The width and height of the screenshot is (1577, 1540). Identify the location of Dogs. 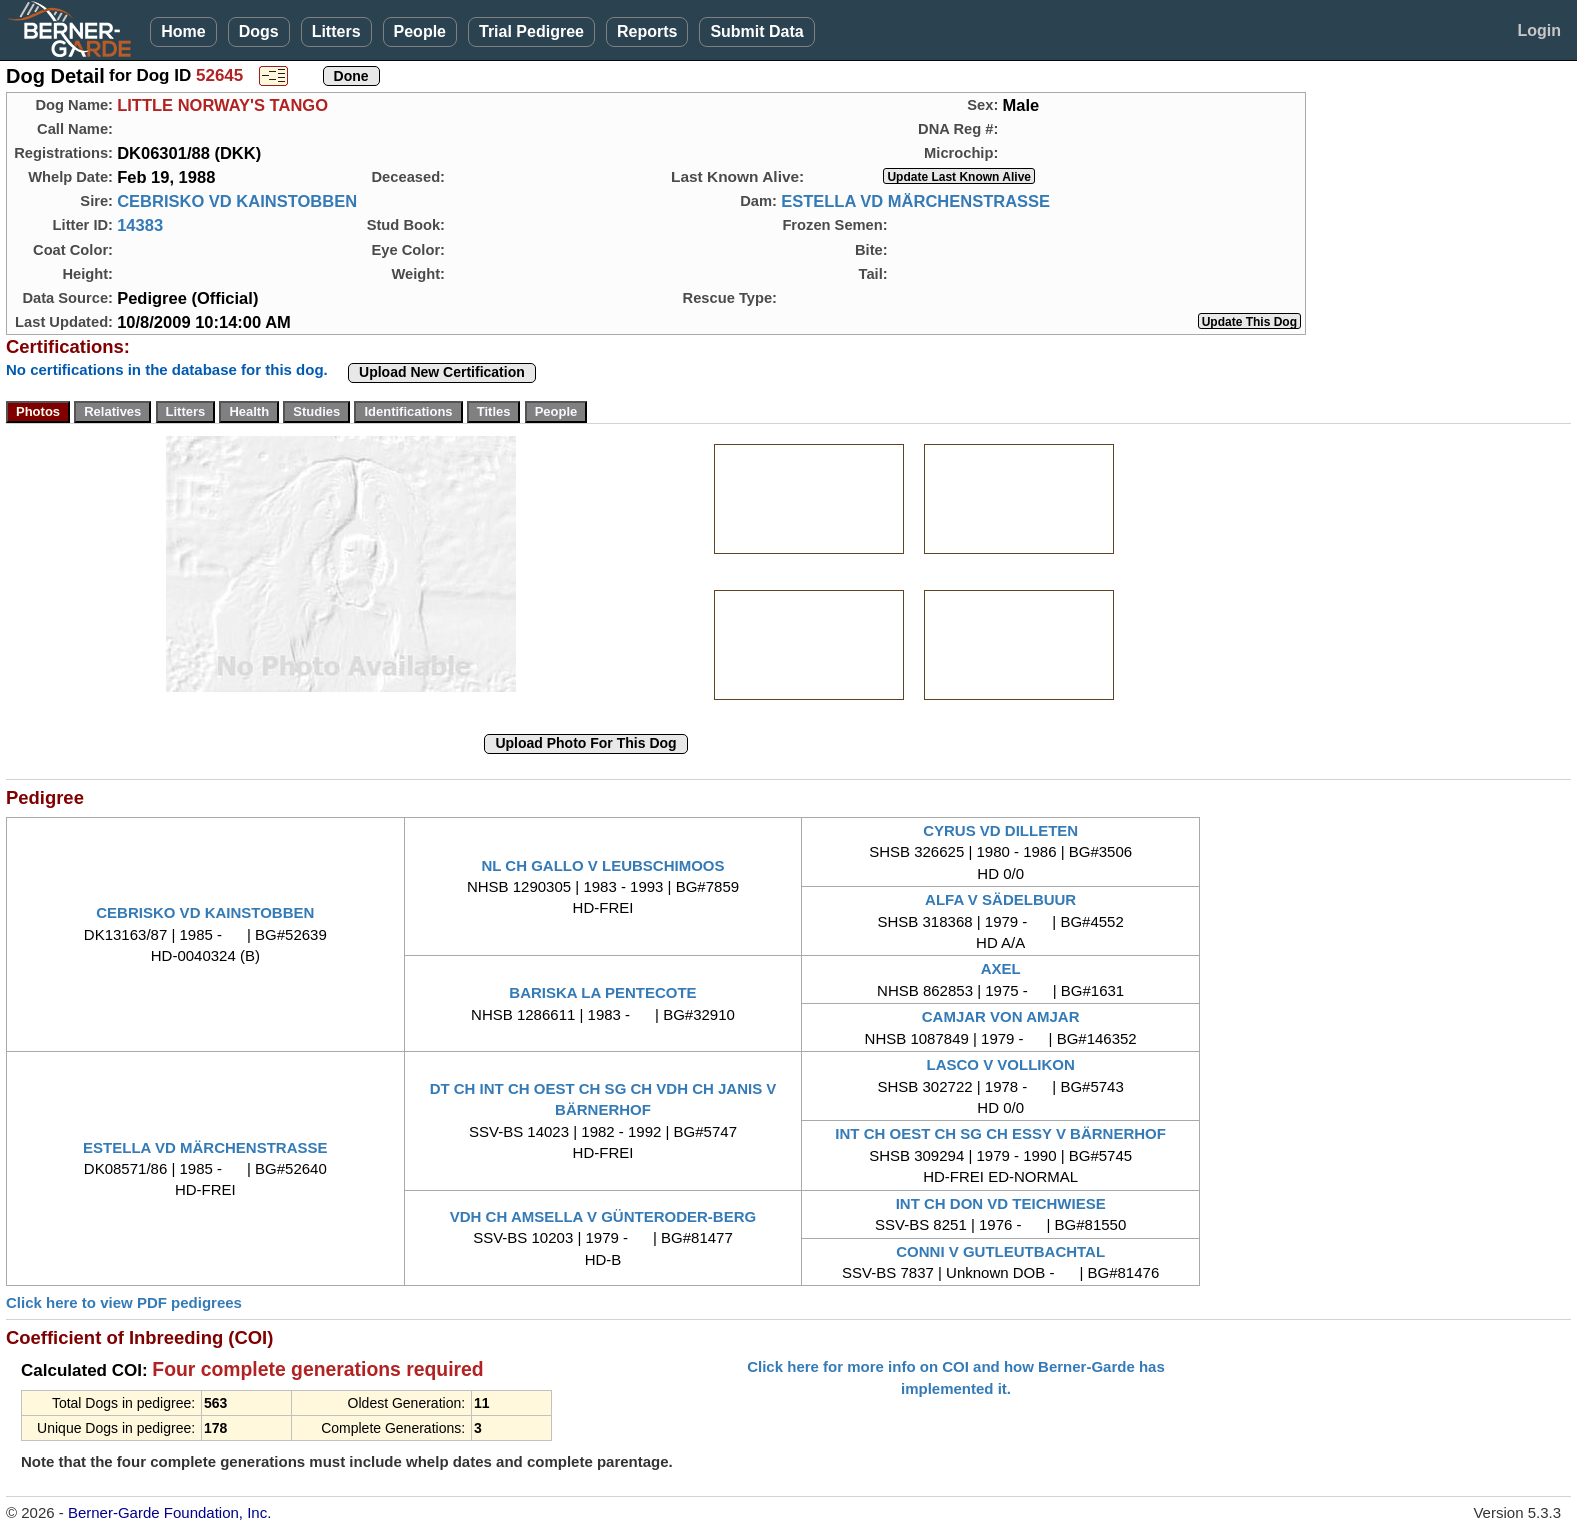
(259, 31).